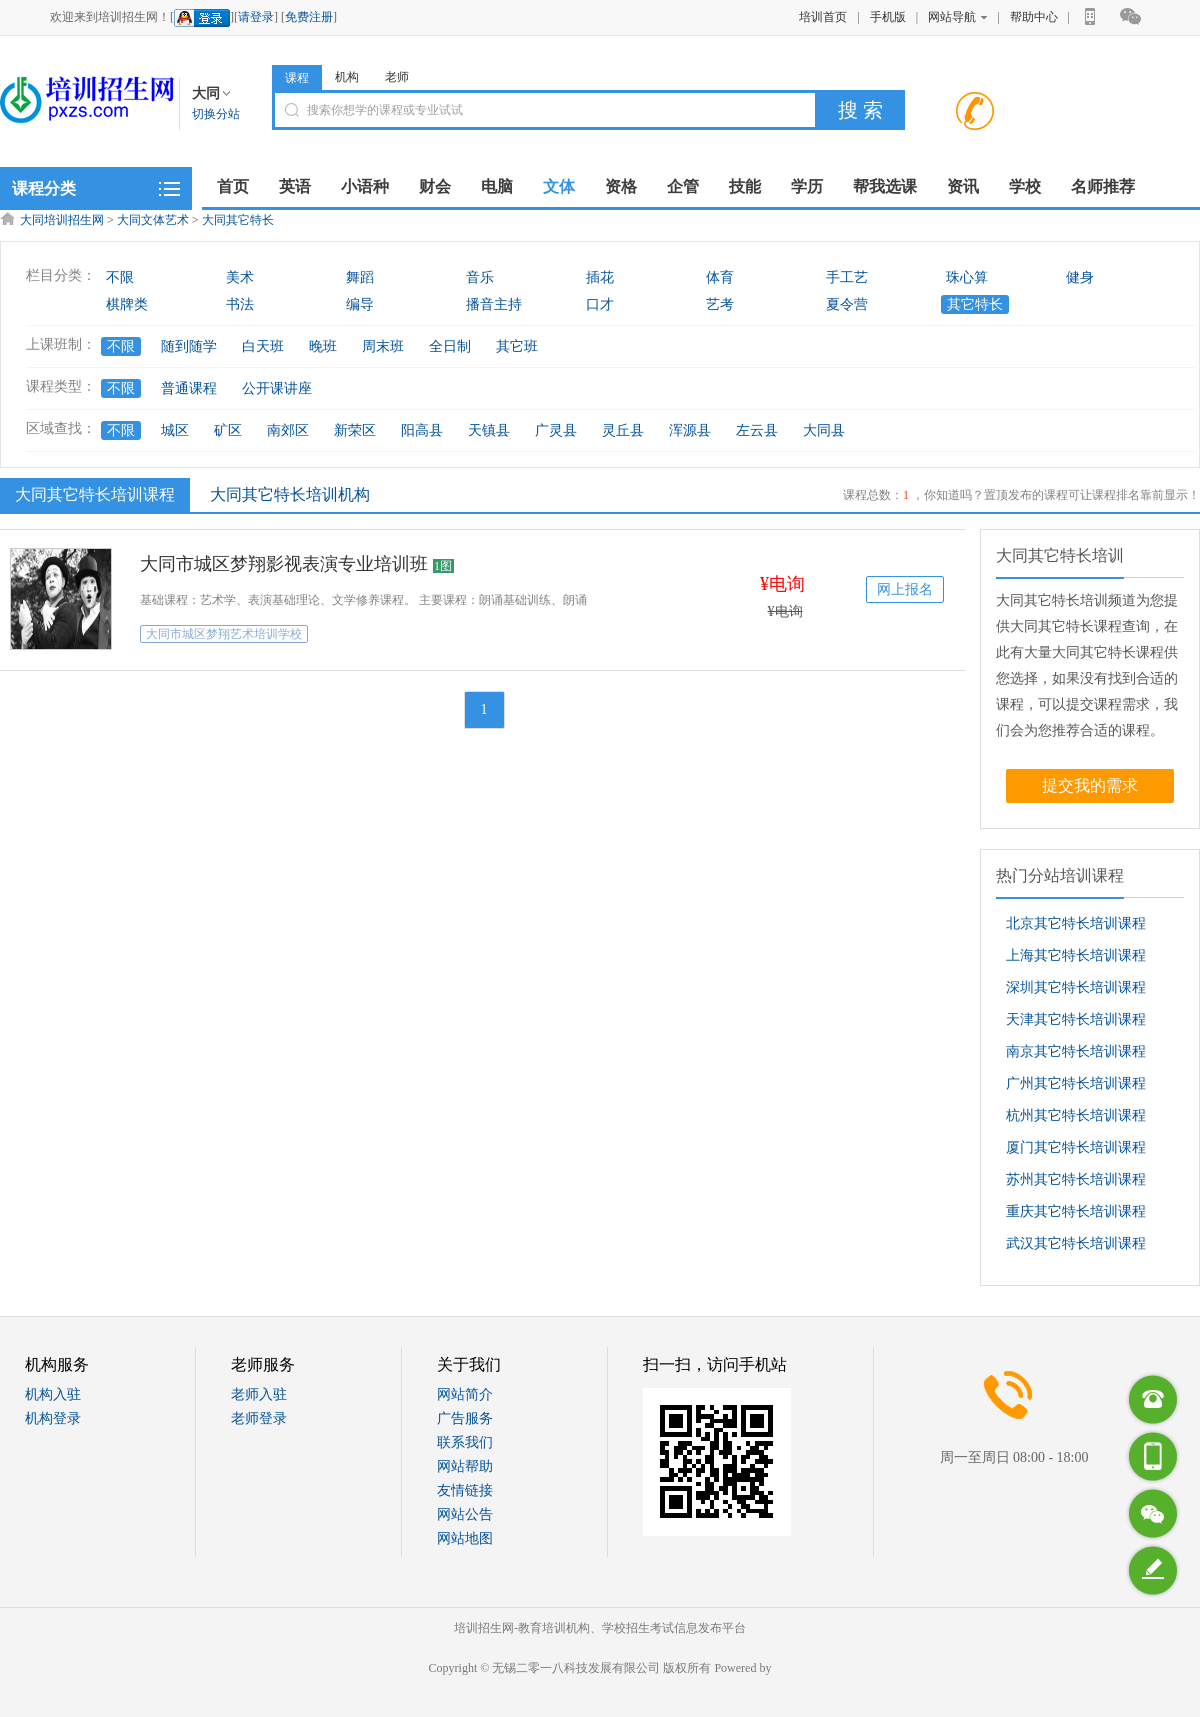 This screenshot has width=1200, height=1717. I want to click on 播音主持, so click(494, 304).